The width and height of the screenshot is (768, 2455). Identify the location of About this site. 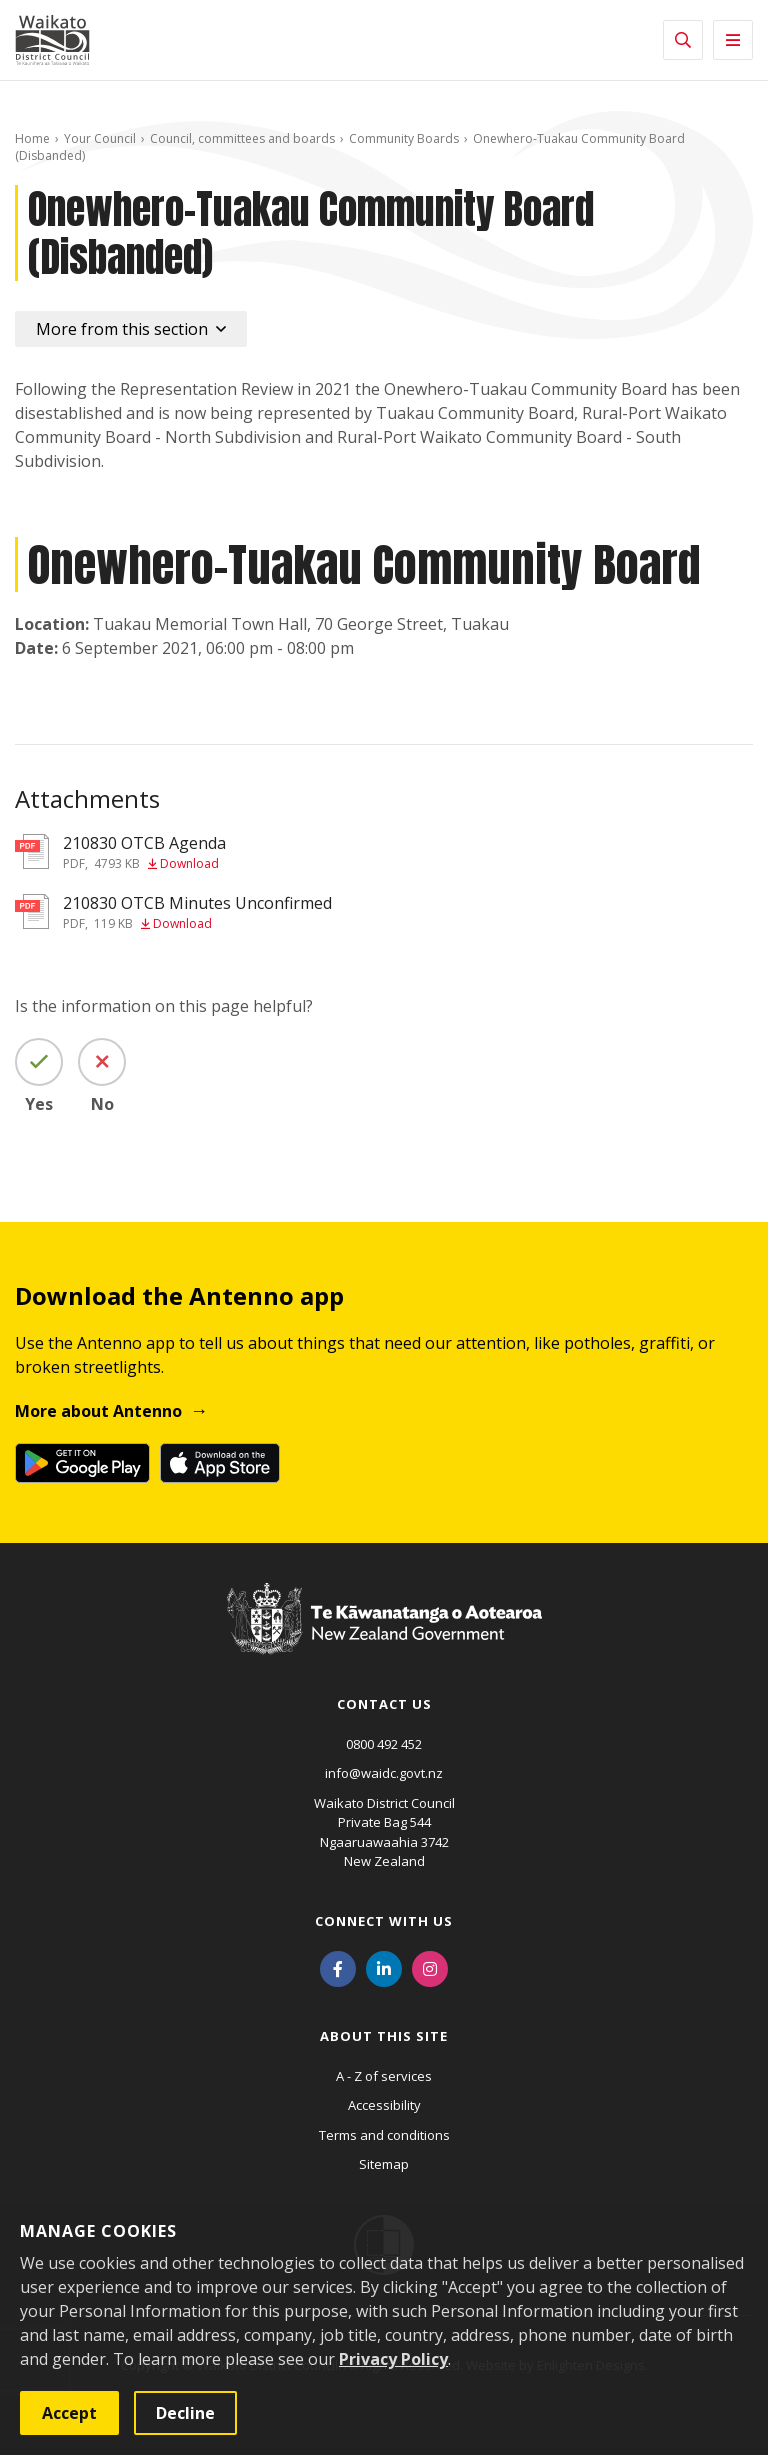
(384, 2036).